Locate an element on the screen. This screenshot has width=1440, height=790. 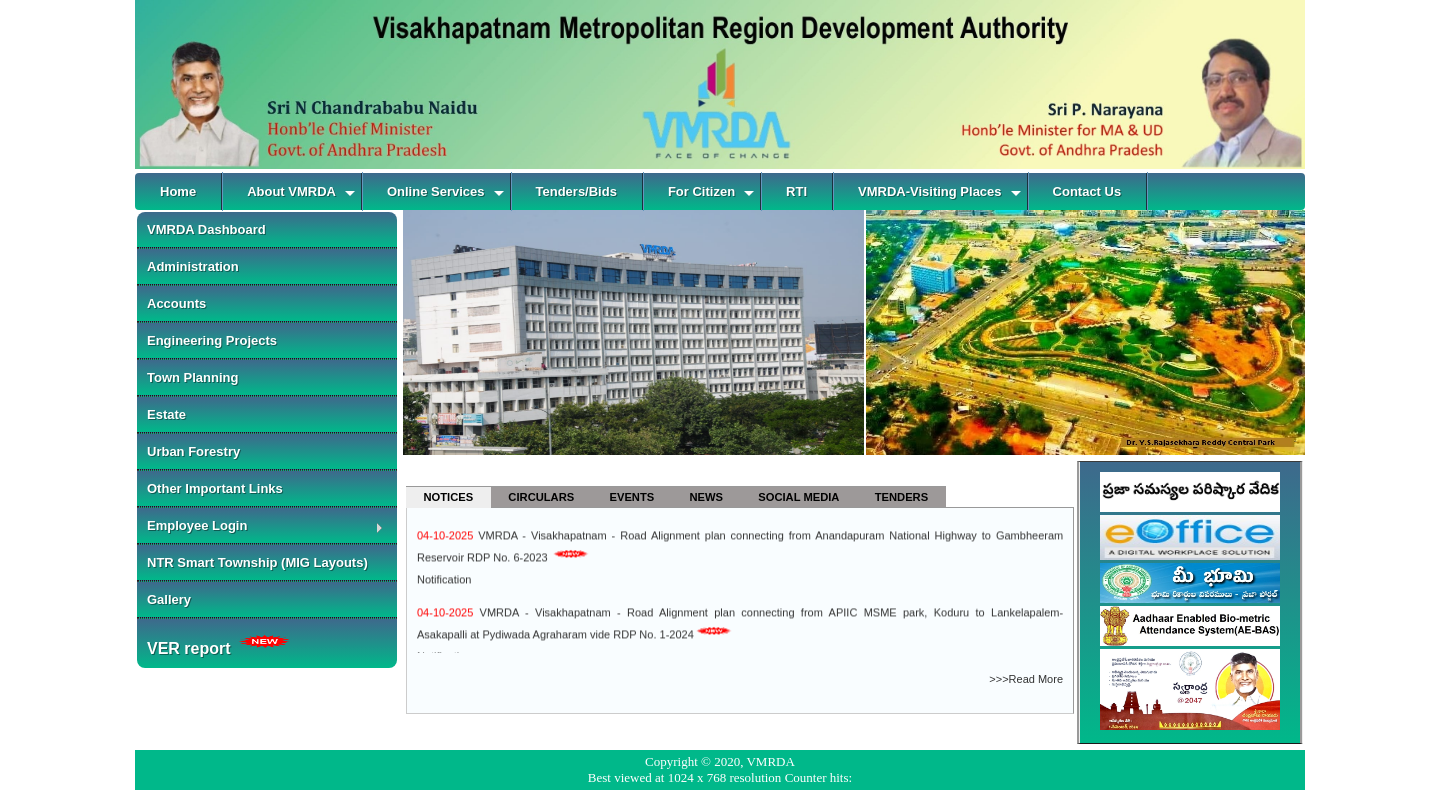
>>>Read More is located at coordinates (1026, 679).